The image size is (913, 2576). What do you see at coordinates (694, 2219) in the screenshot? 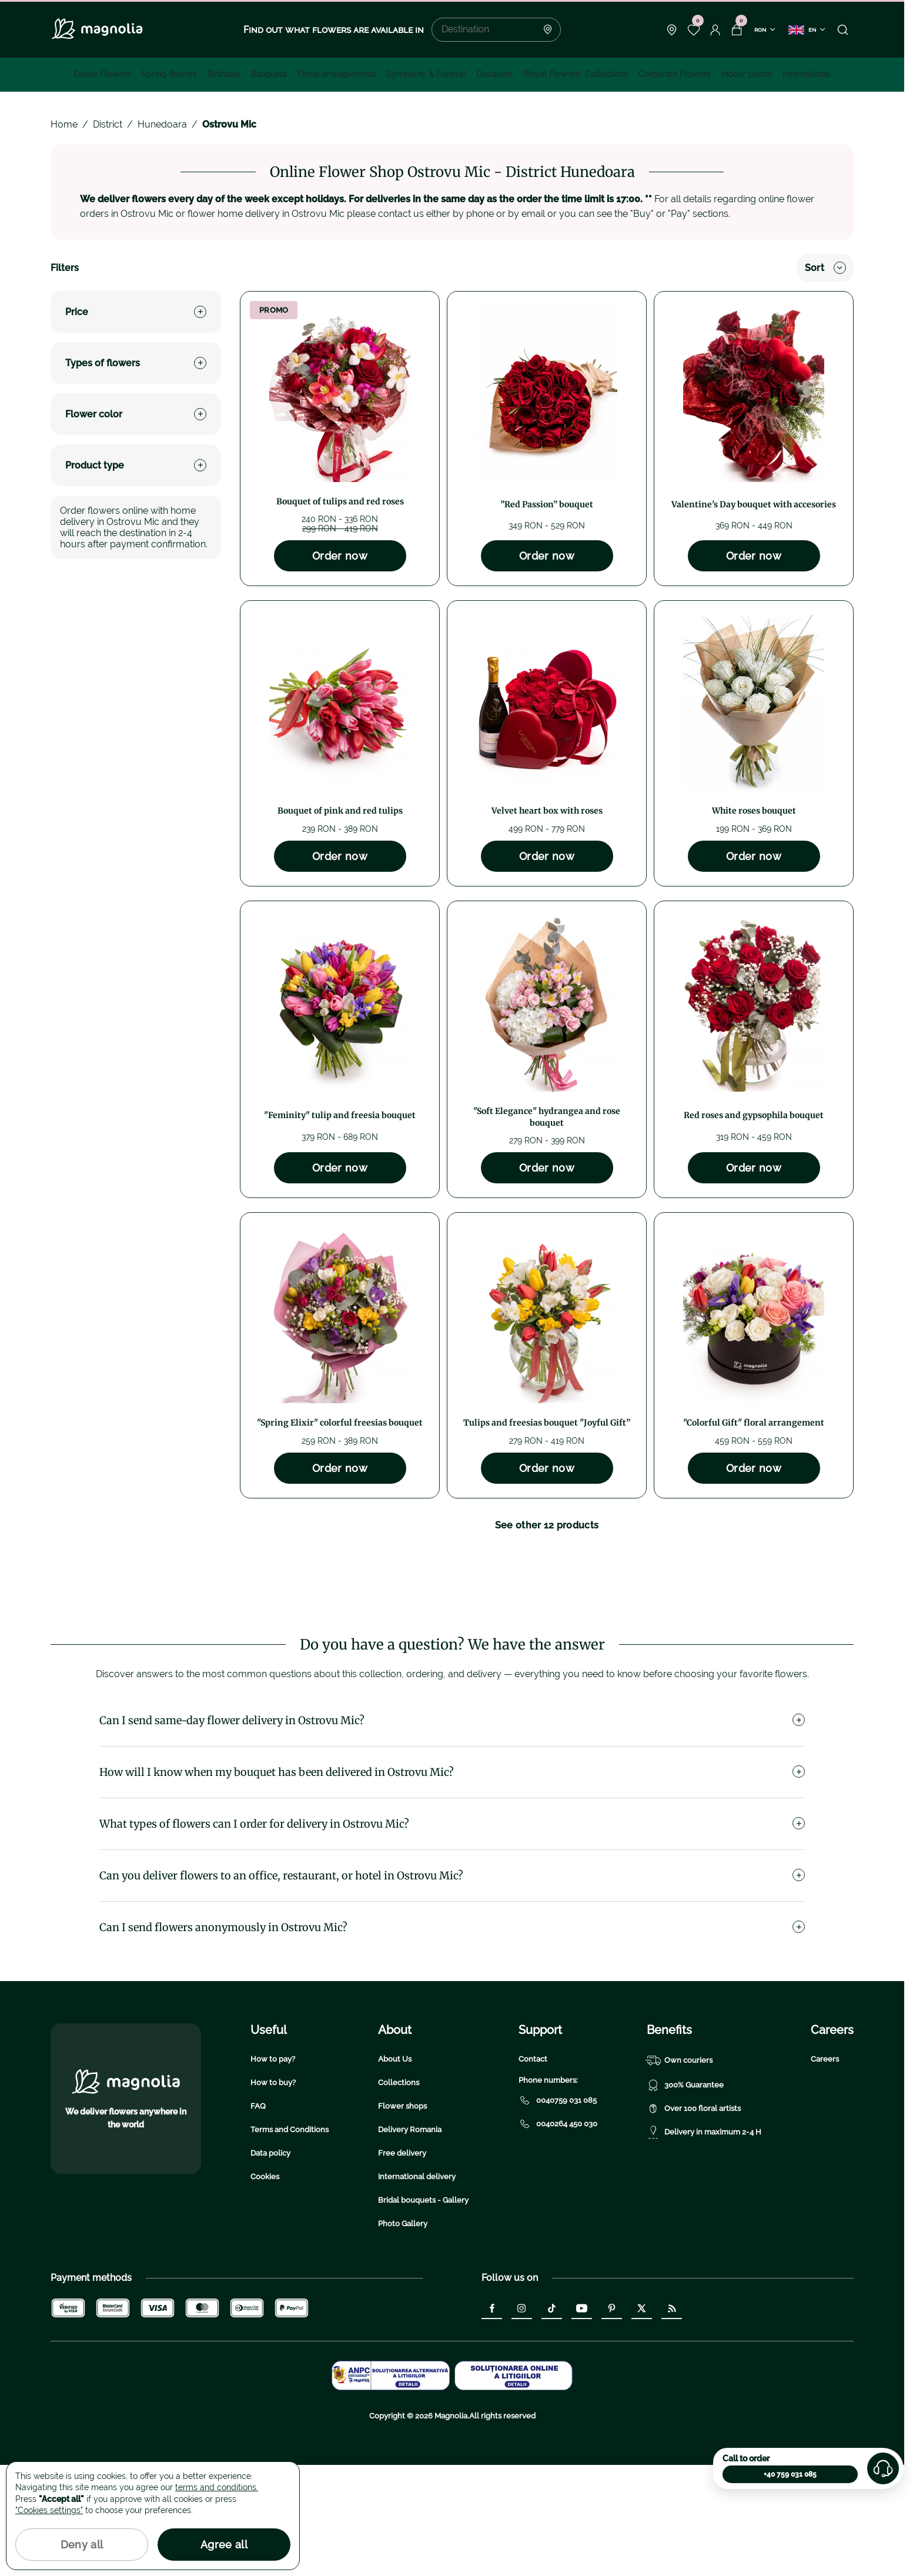
I see `Over 100 floral artists` at bounding box center [694, 2219].